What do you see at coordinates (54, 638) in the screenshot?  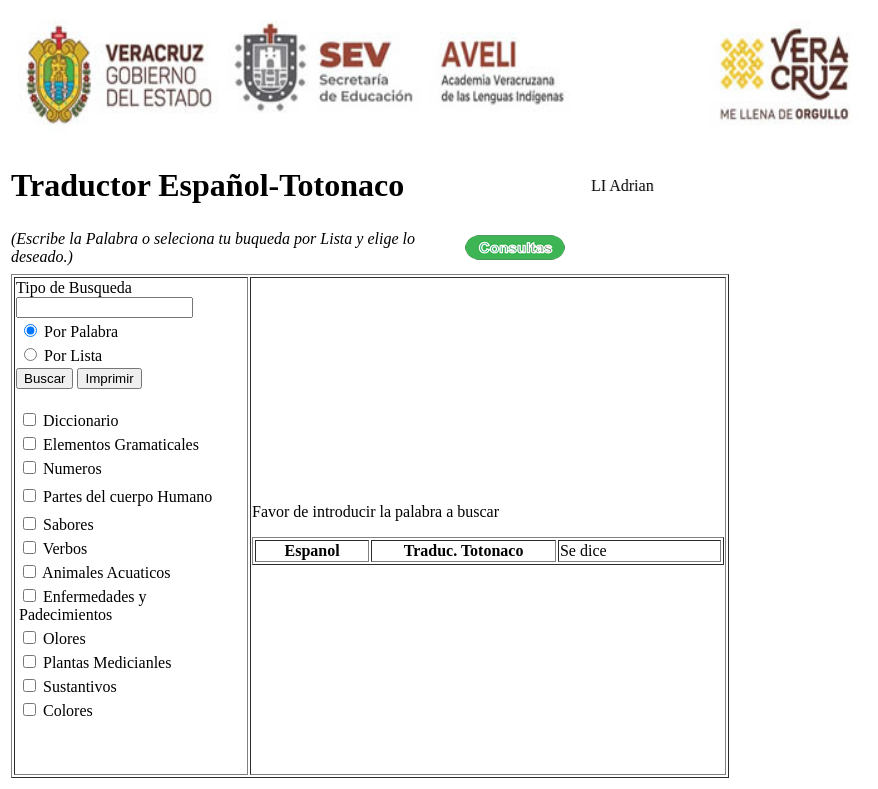 I see `Olores` at bounding box center [54, 638].